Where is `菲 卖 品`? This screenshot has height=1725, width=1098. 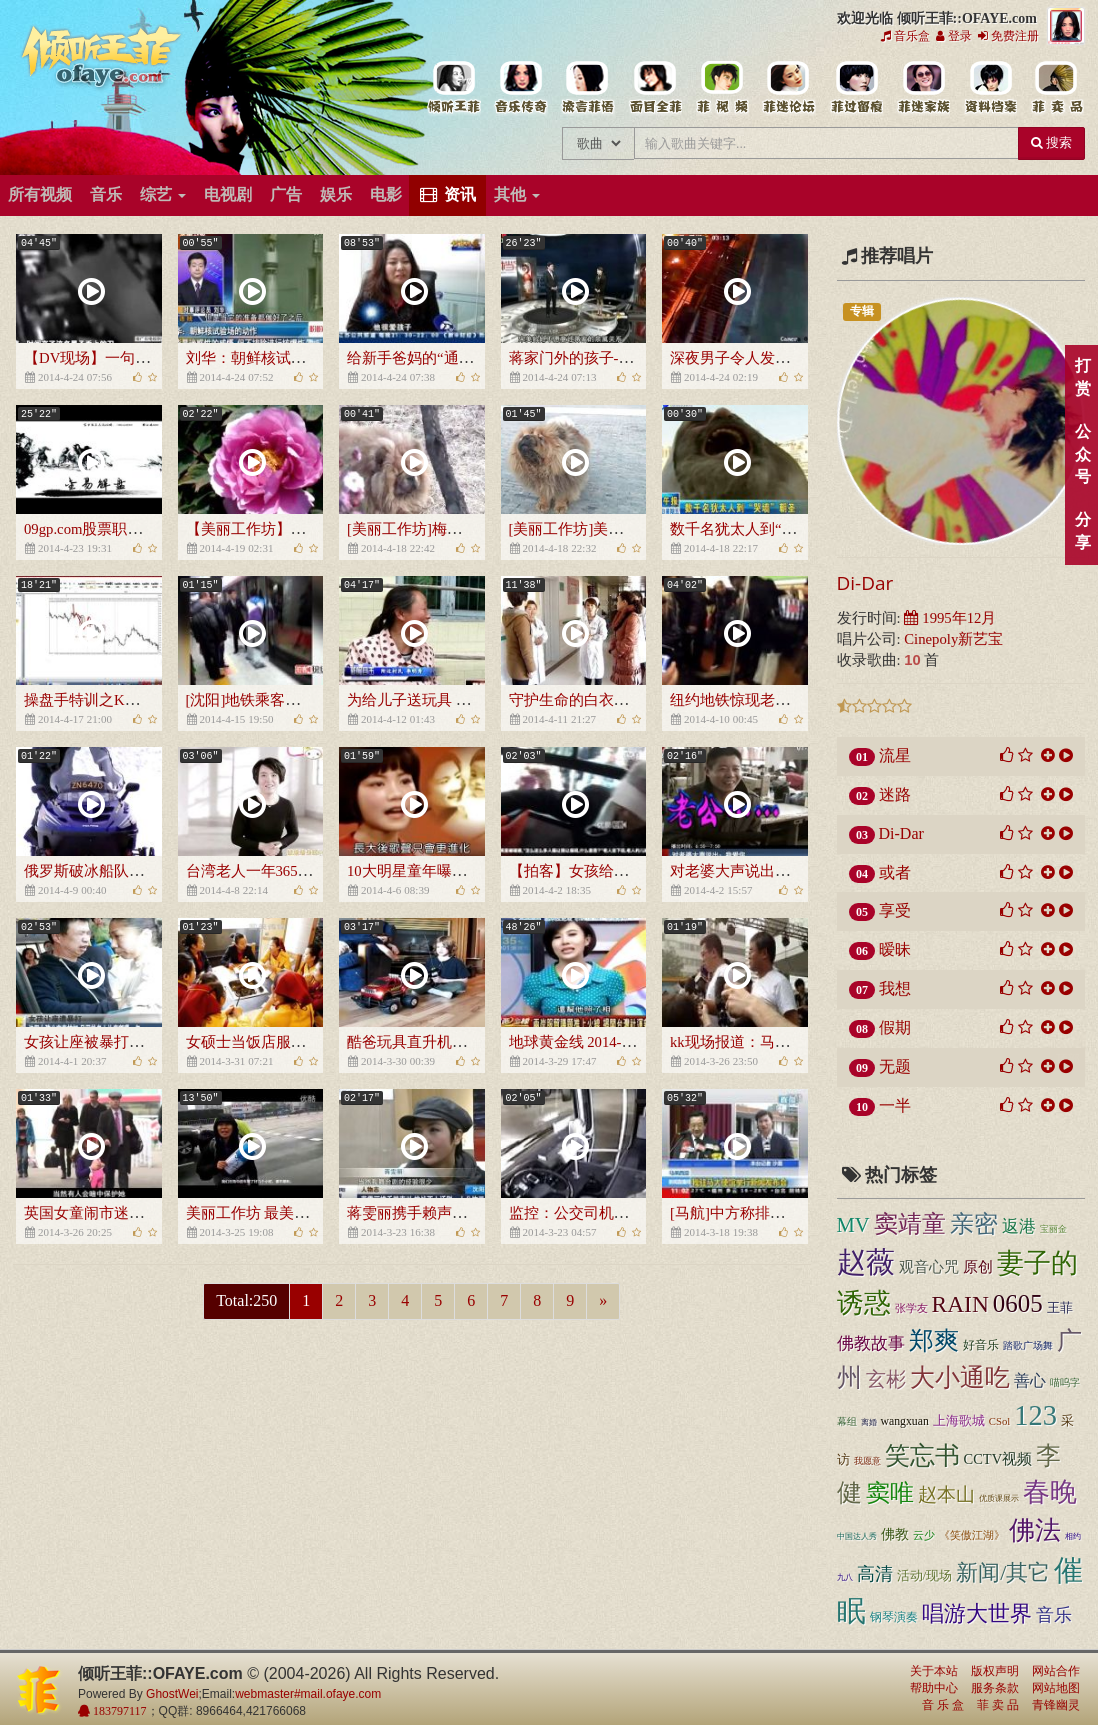
菲 卖 品 is located at coordinates (998, 1705).